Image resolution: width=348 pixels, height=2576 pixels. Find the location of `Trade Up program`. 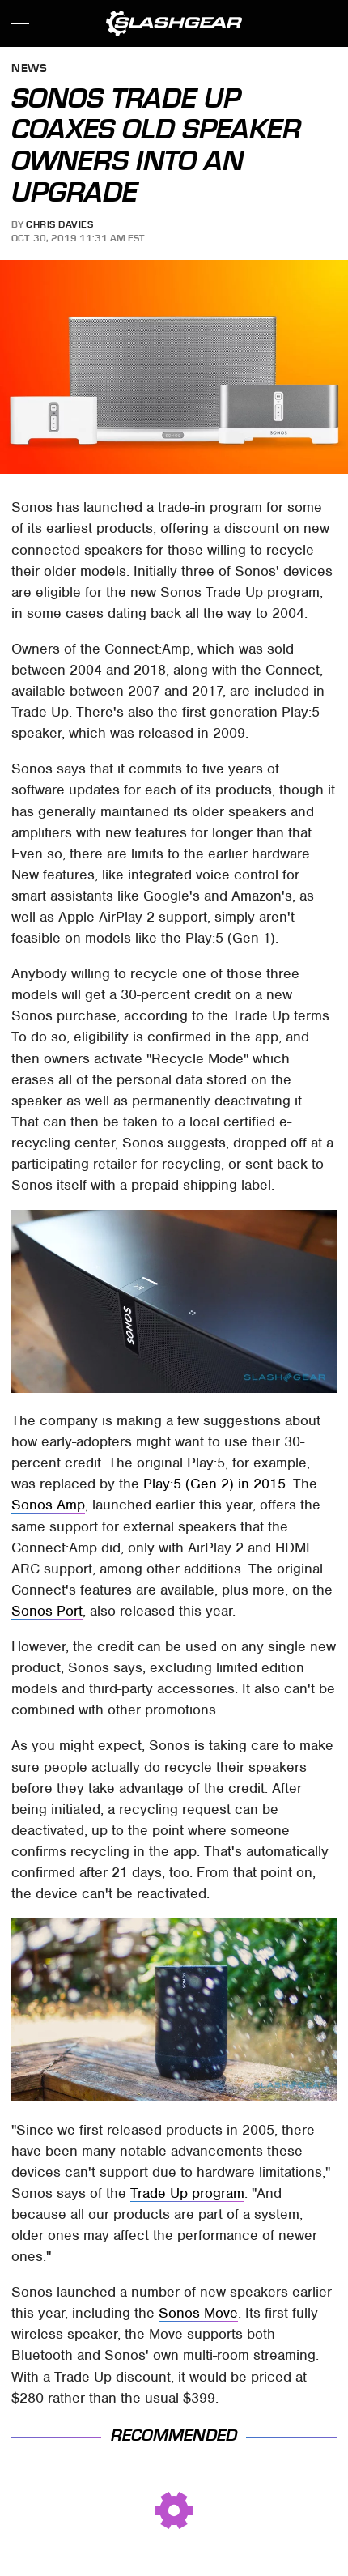

Trade Up program is located at coordinates (187, 2193).